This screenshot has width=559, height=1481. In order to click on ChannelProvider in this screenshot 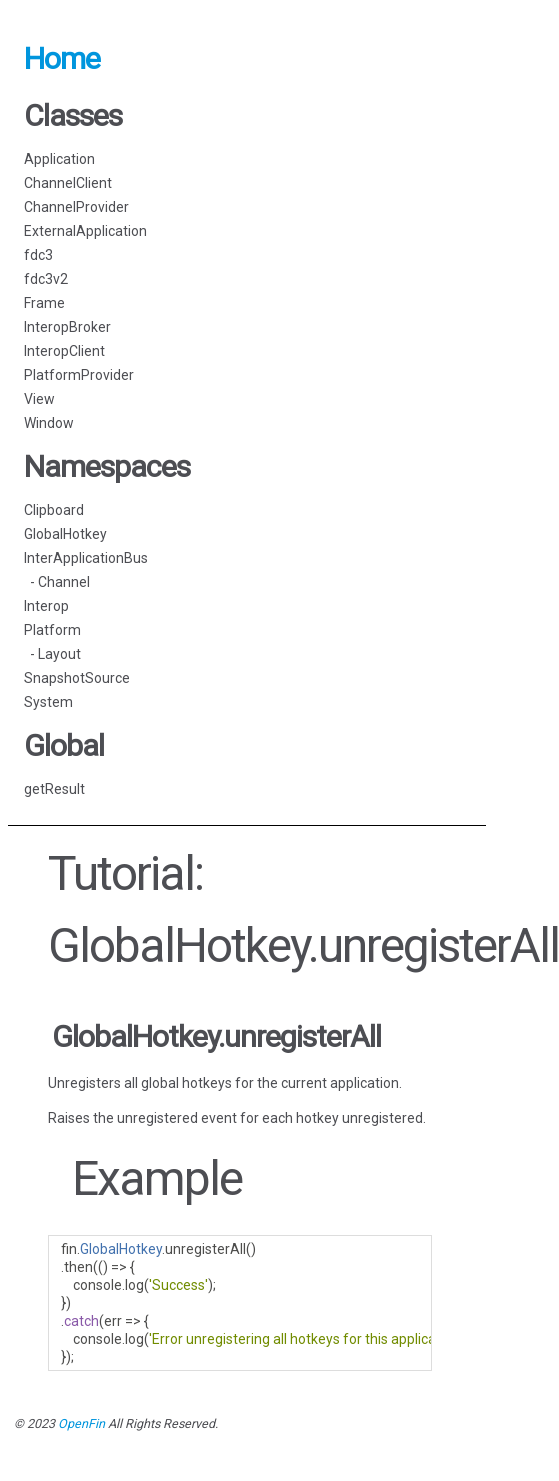, I will do `click(76, 207)`.